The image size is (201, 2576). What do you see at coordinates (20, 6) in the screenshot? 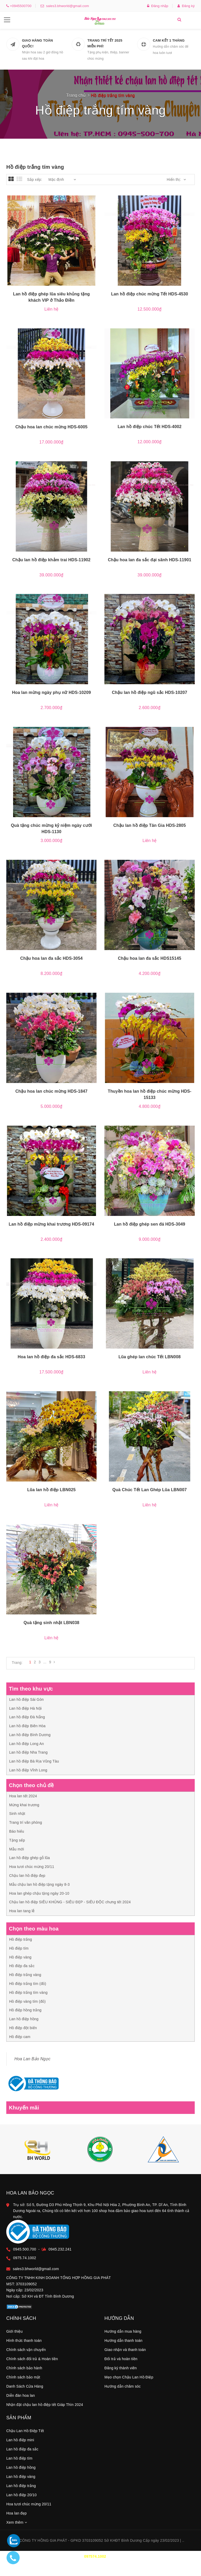
I see `+0945500700` at bounding box center [20, 6].